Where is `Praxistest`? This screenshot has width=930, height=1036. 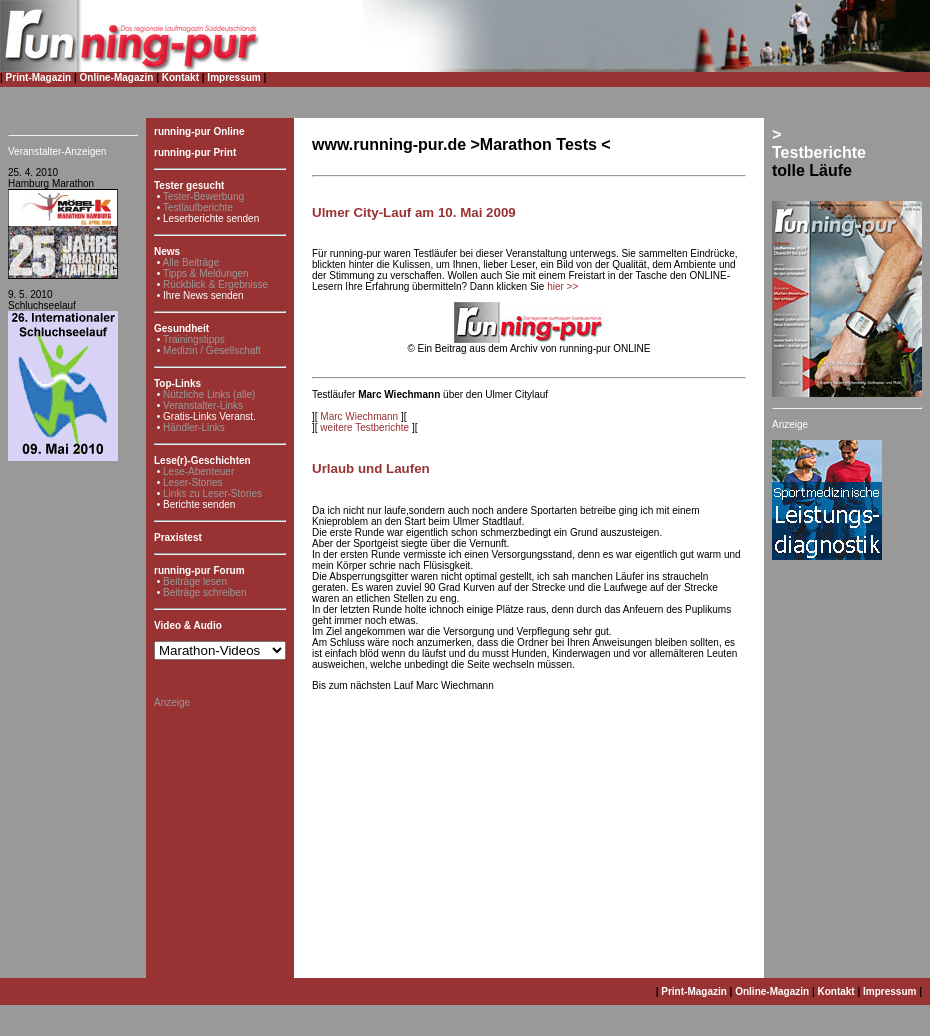 Praxistest is located at coordinates (178, 537).